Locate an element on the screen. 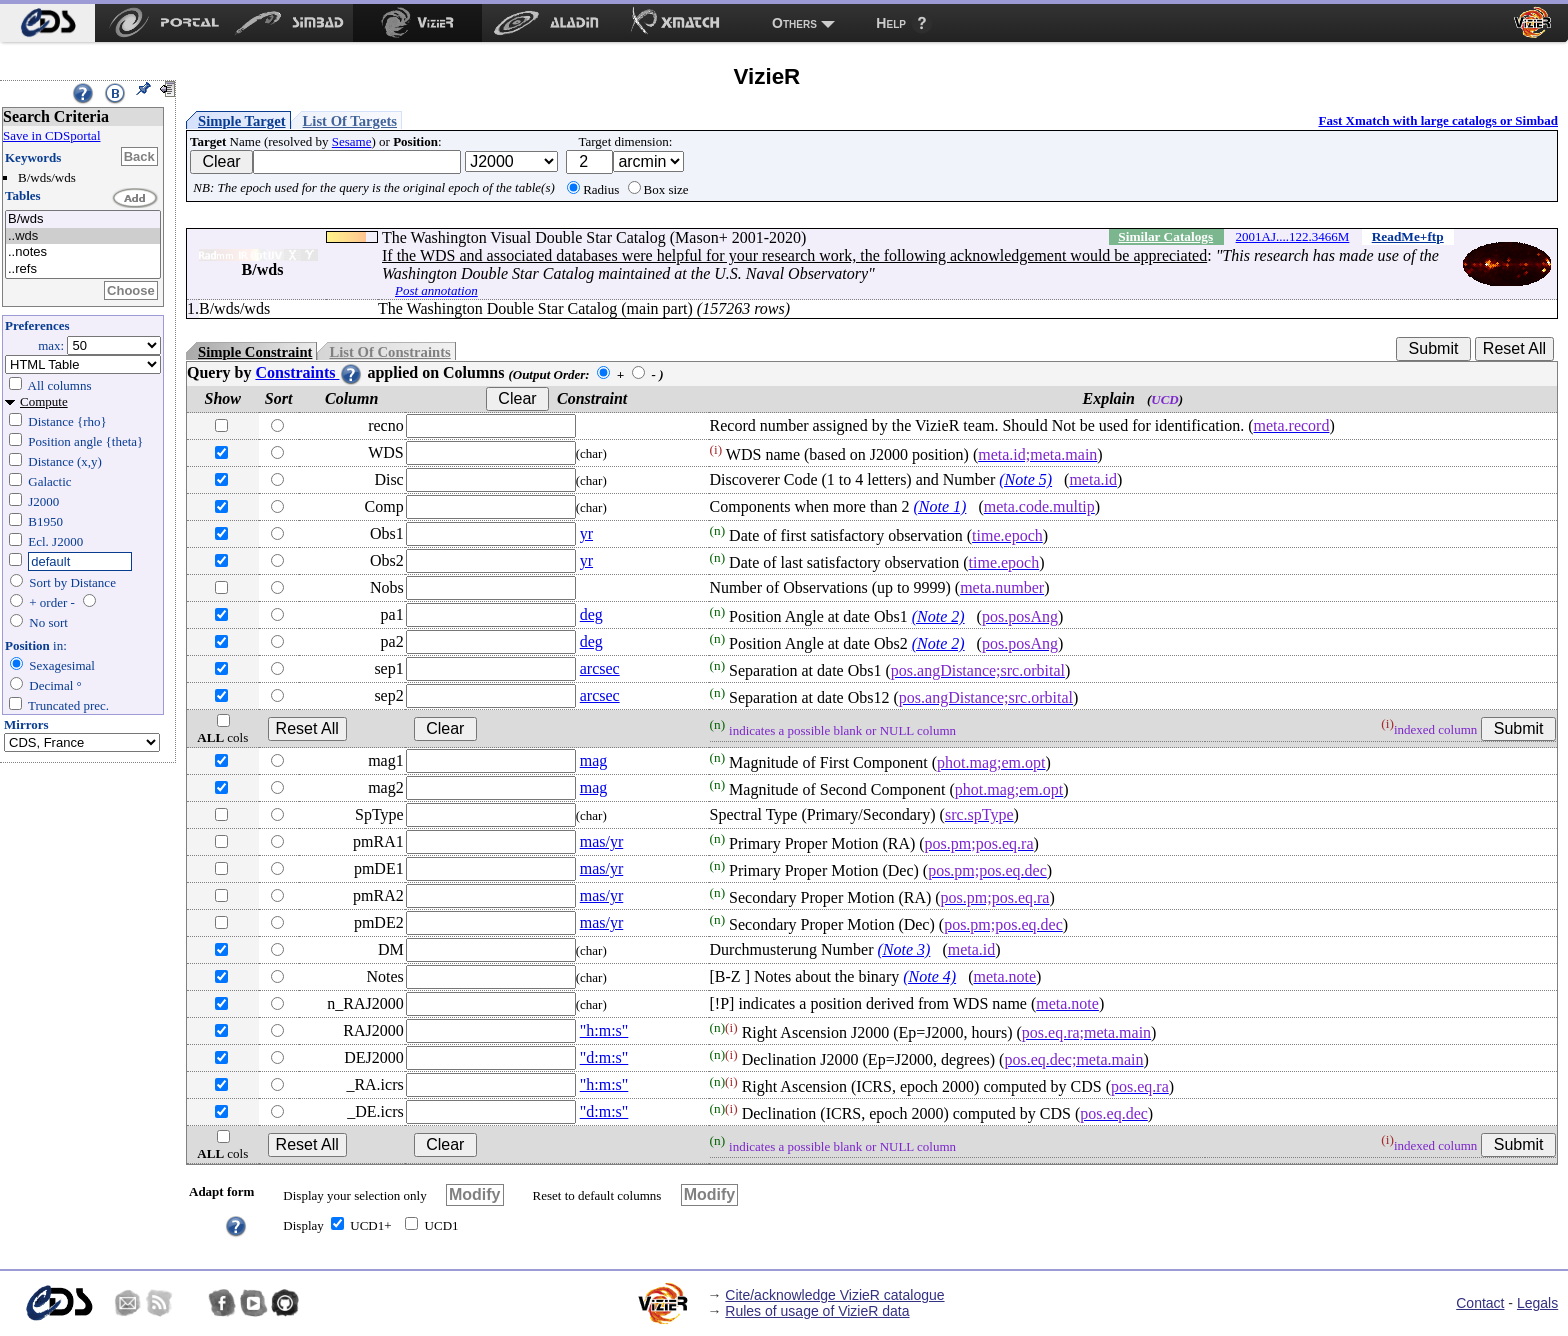 Image resolution: width=1568 pixels, height=1336 pixels. deg is located at coordinates (591, 614).